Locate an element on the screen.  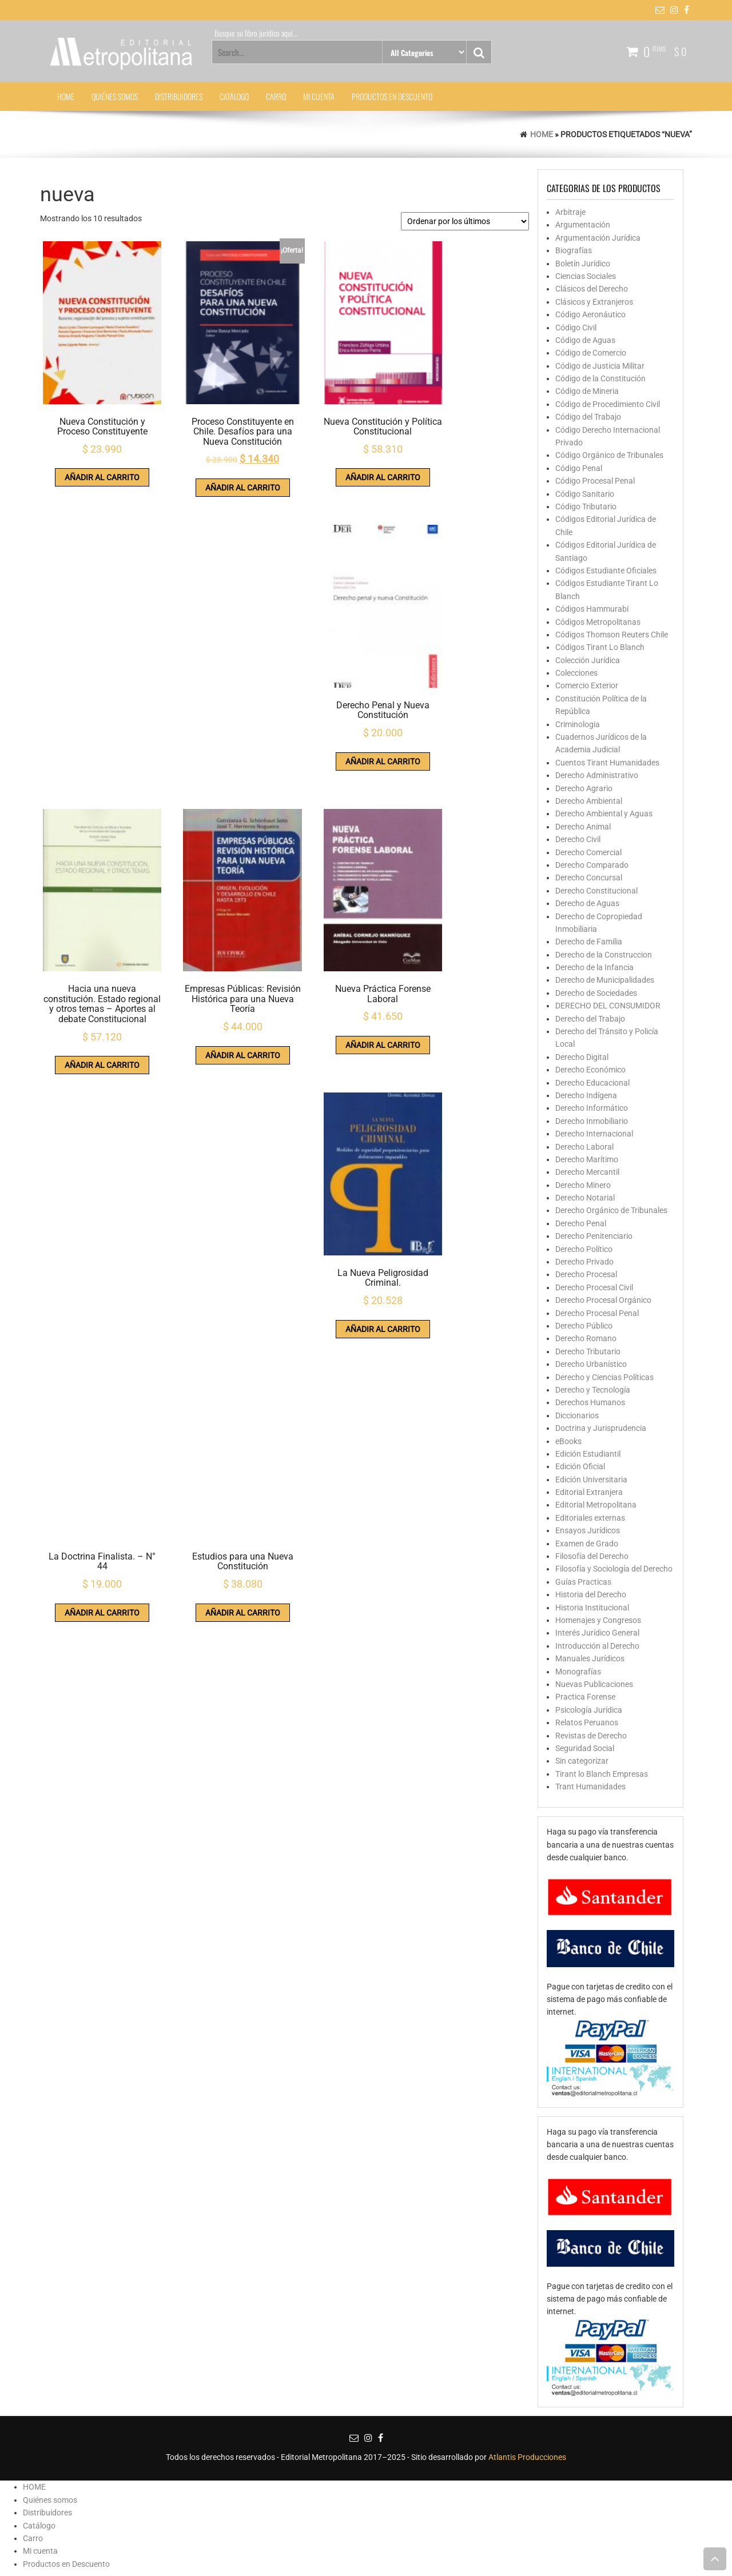
Código del Trabajo is located at coordinates (588, 416).